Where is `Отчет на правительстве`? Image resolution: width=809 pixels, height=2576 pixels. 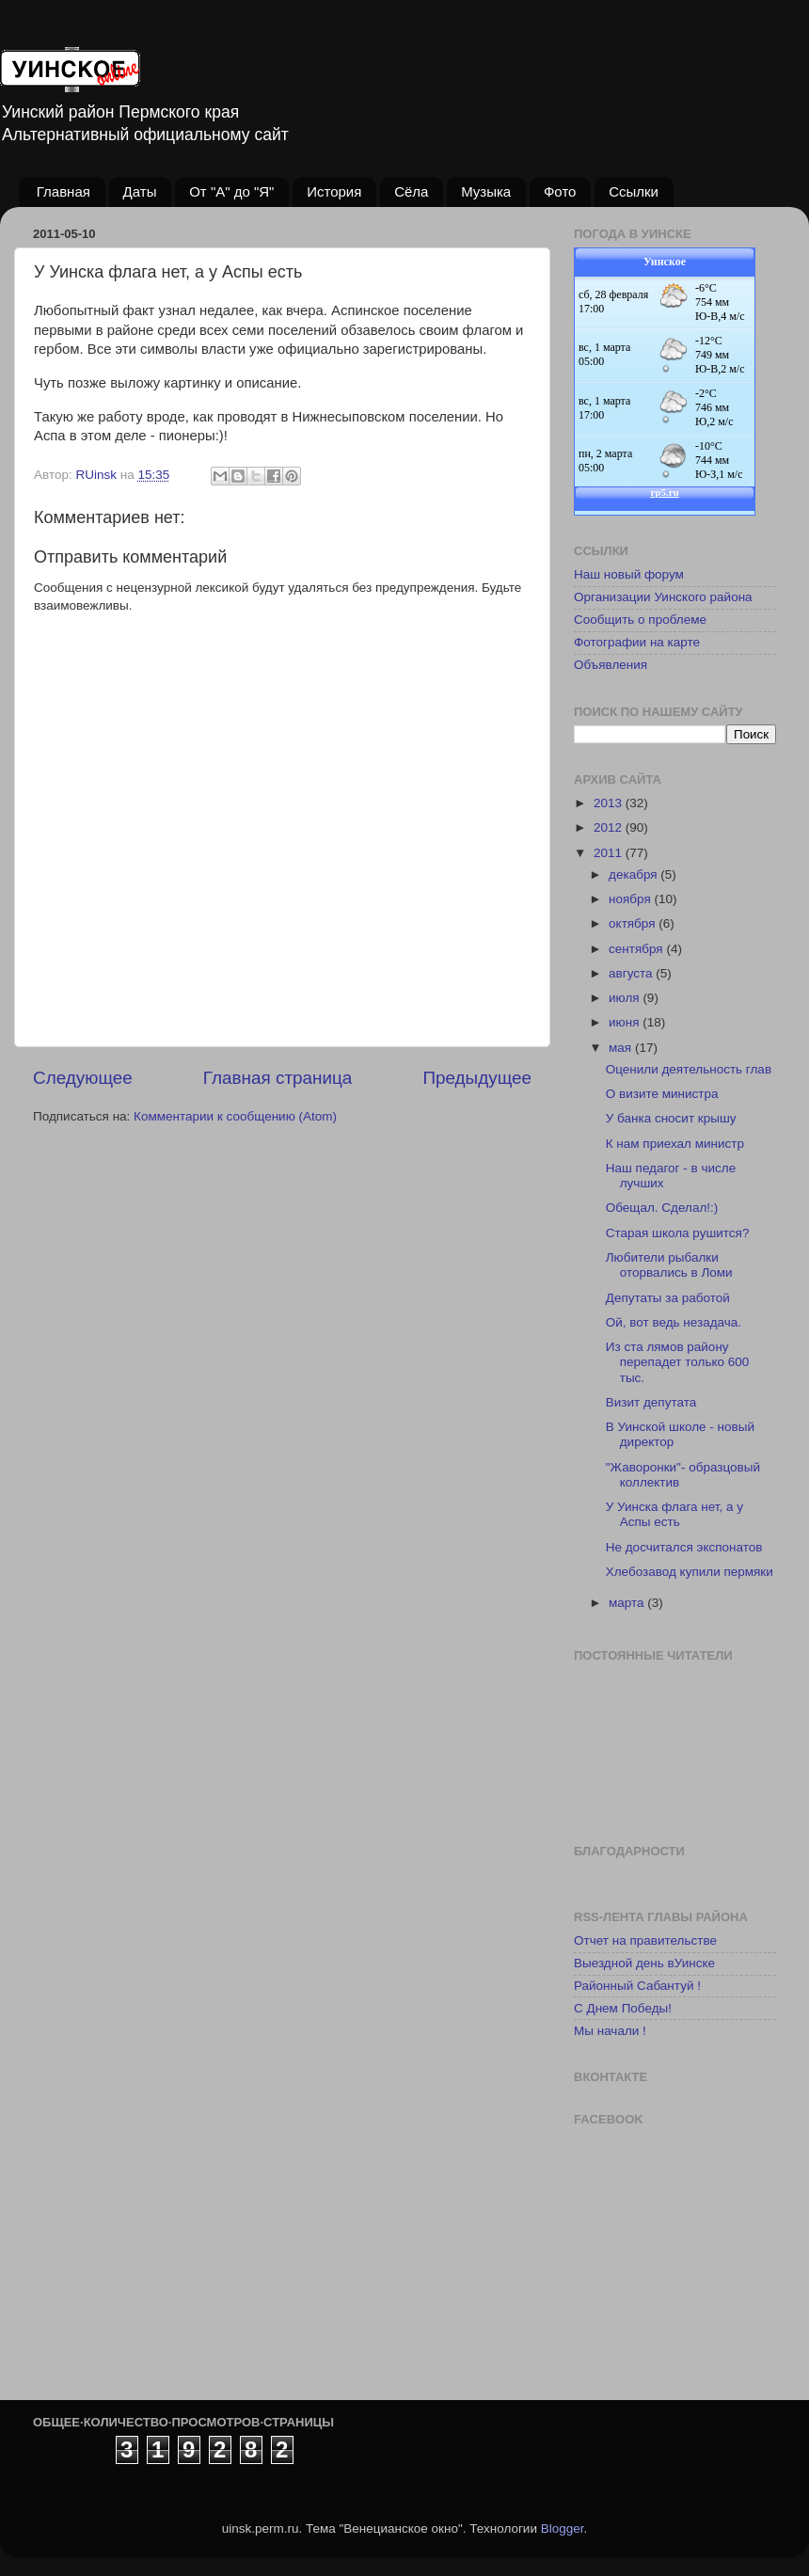 Отчет на правительстве is located at coordinates (645, 1940).